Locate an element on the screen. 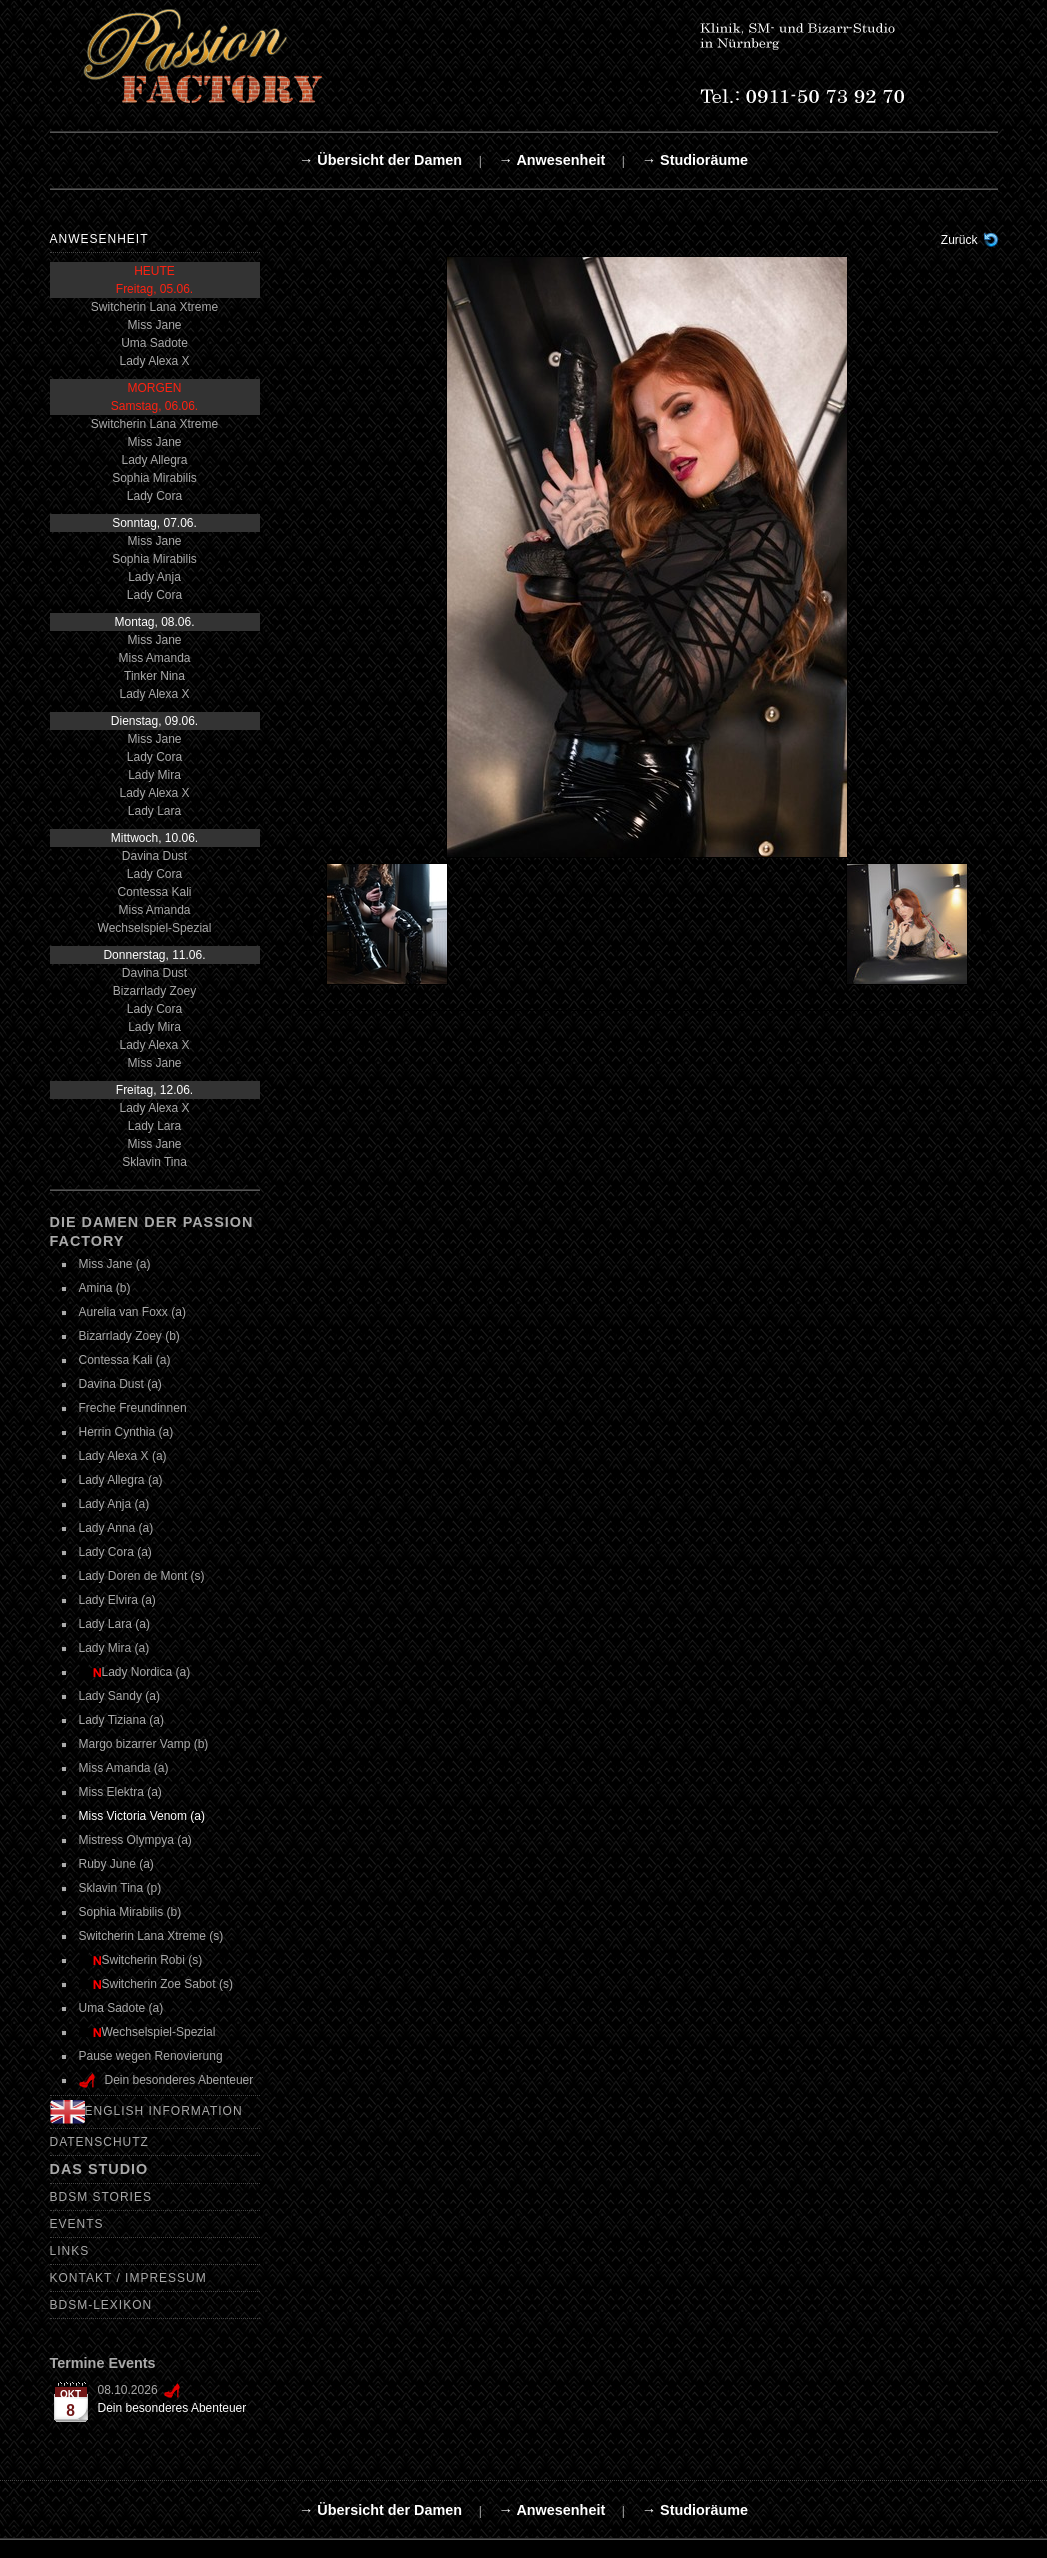 The image size is (1047, 2558). Miss Jane (a) is located at coordinates (115, 1264).